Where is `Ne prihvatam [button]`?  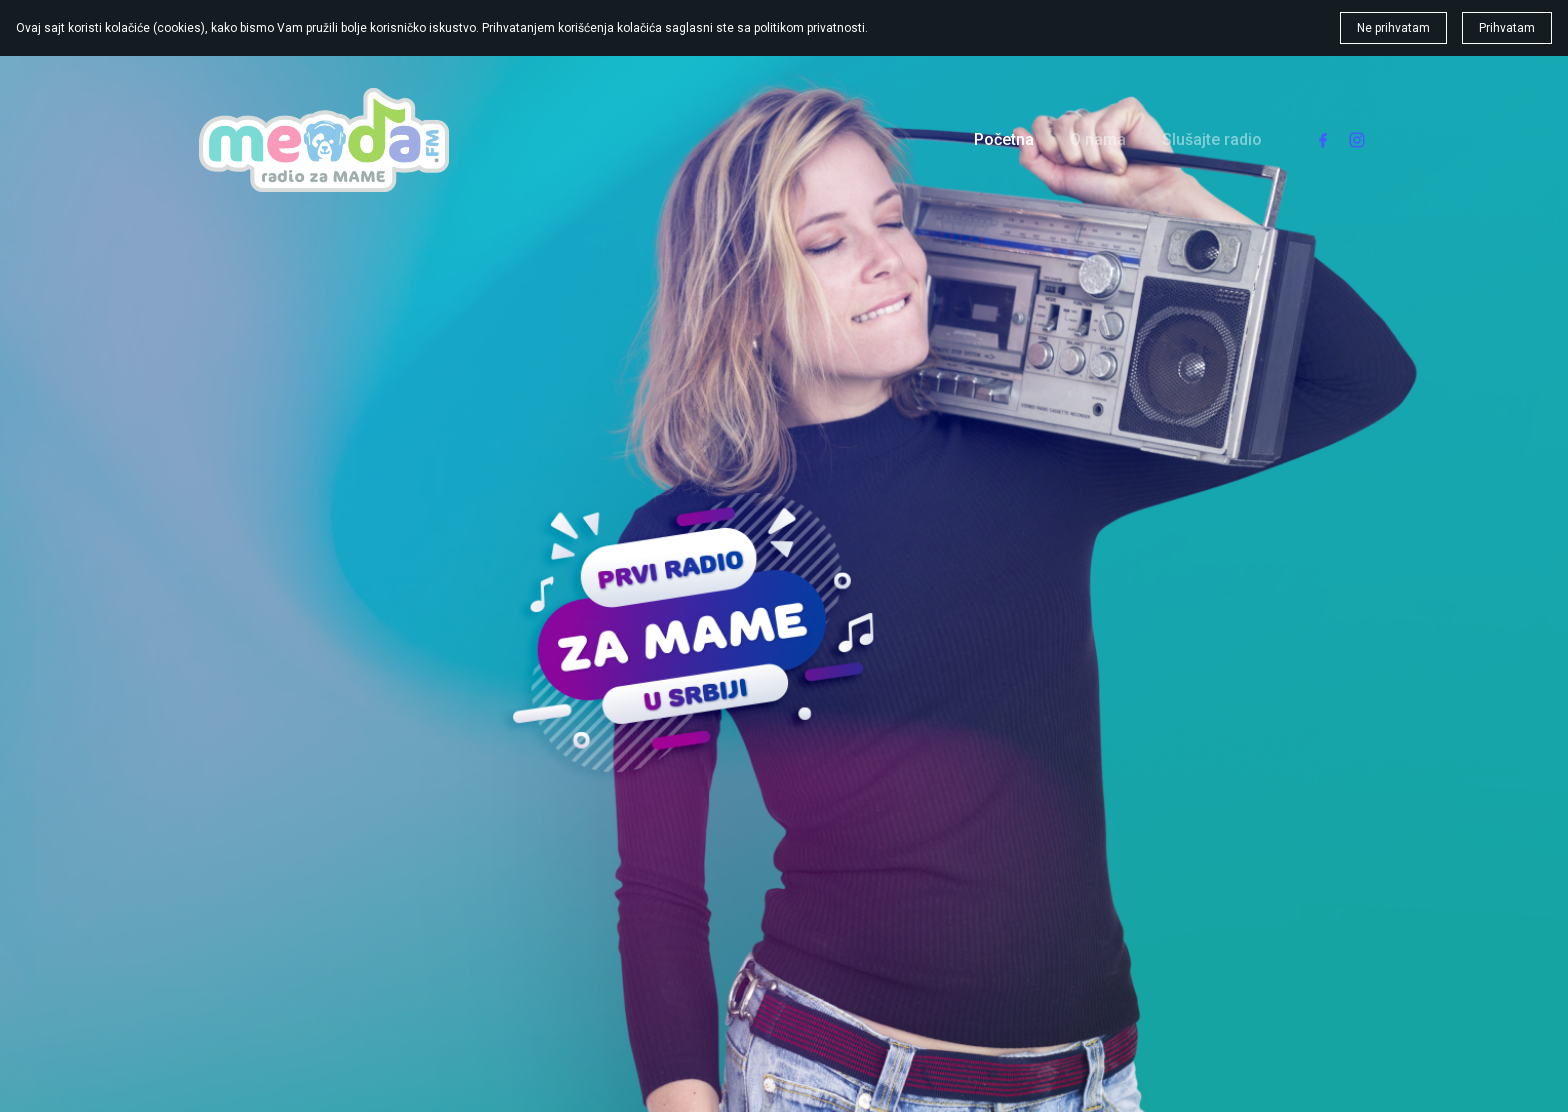 Ne prihvatam [button] is located at coordinates (1393, 28).